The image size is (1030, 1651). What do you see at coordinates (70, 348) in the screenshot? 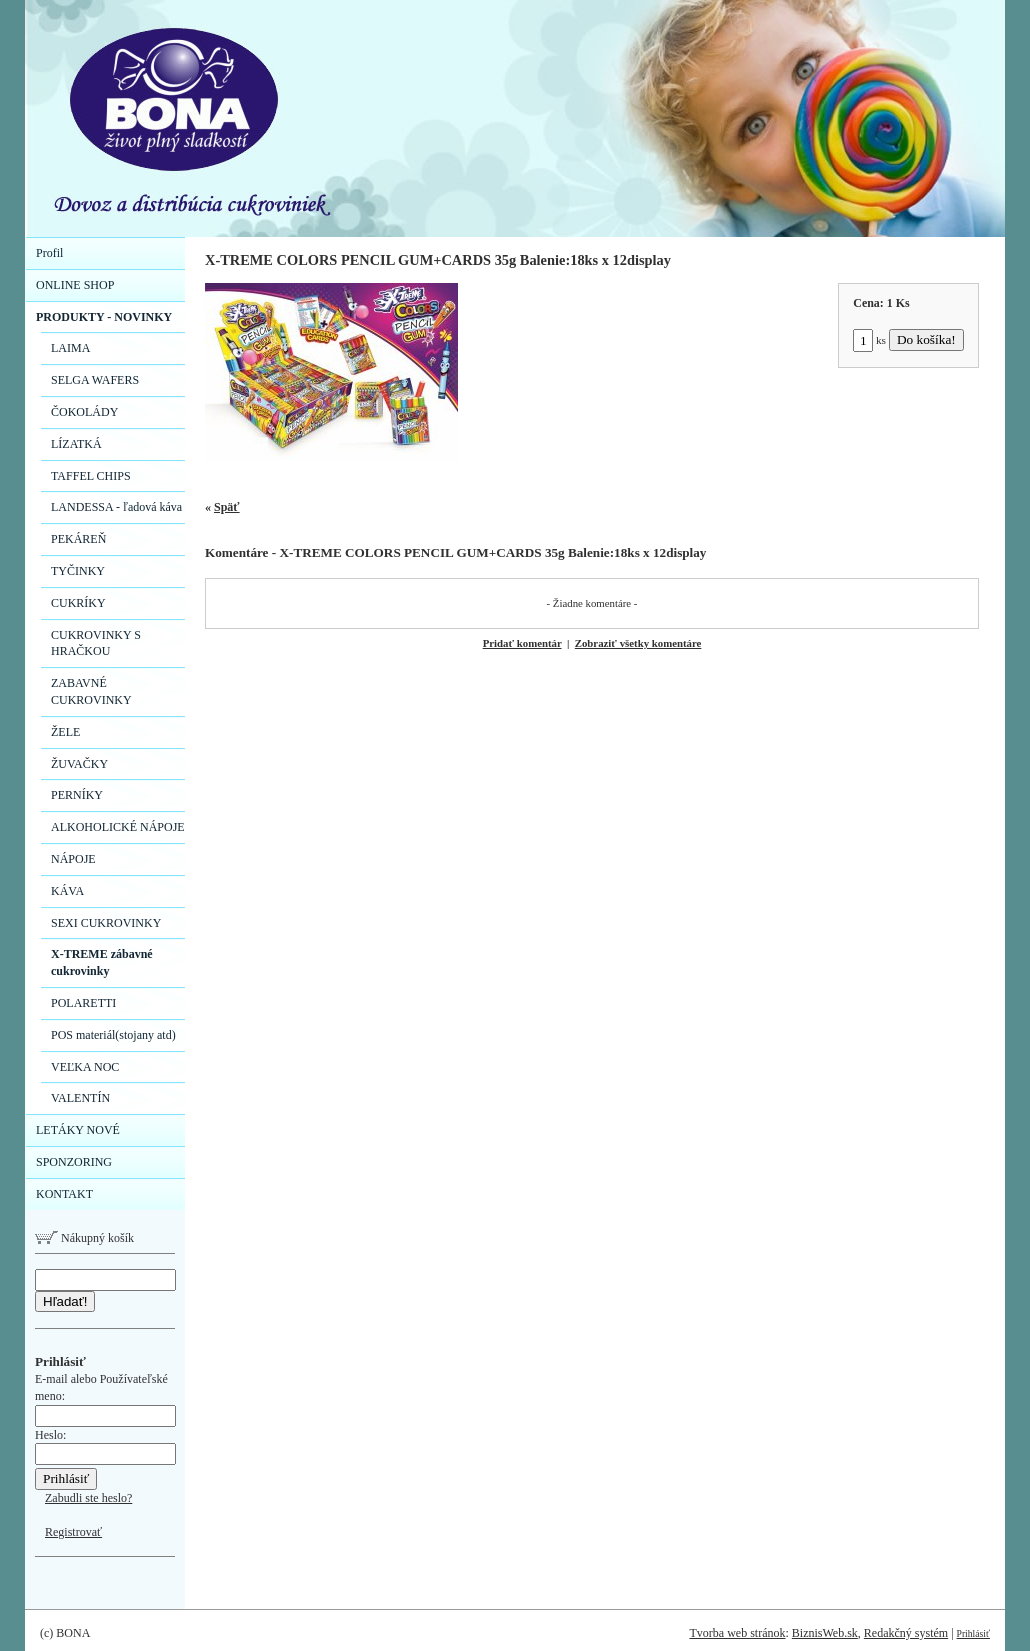
I see `LAIMA` at bounding box center [70, 348].